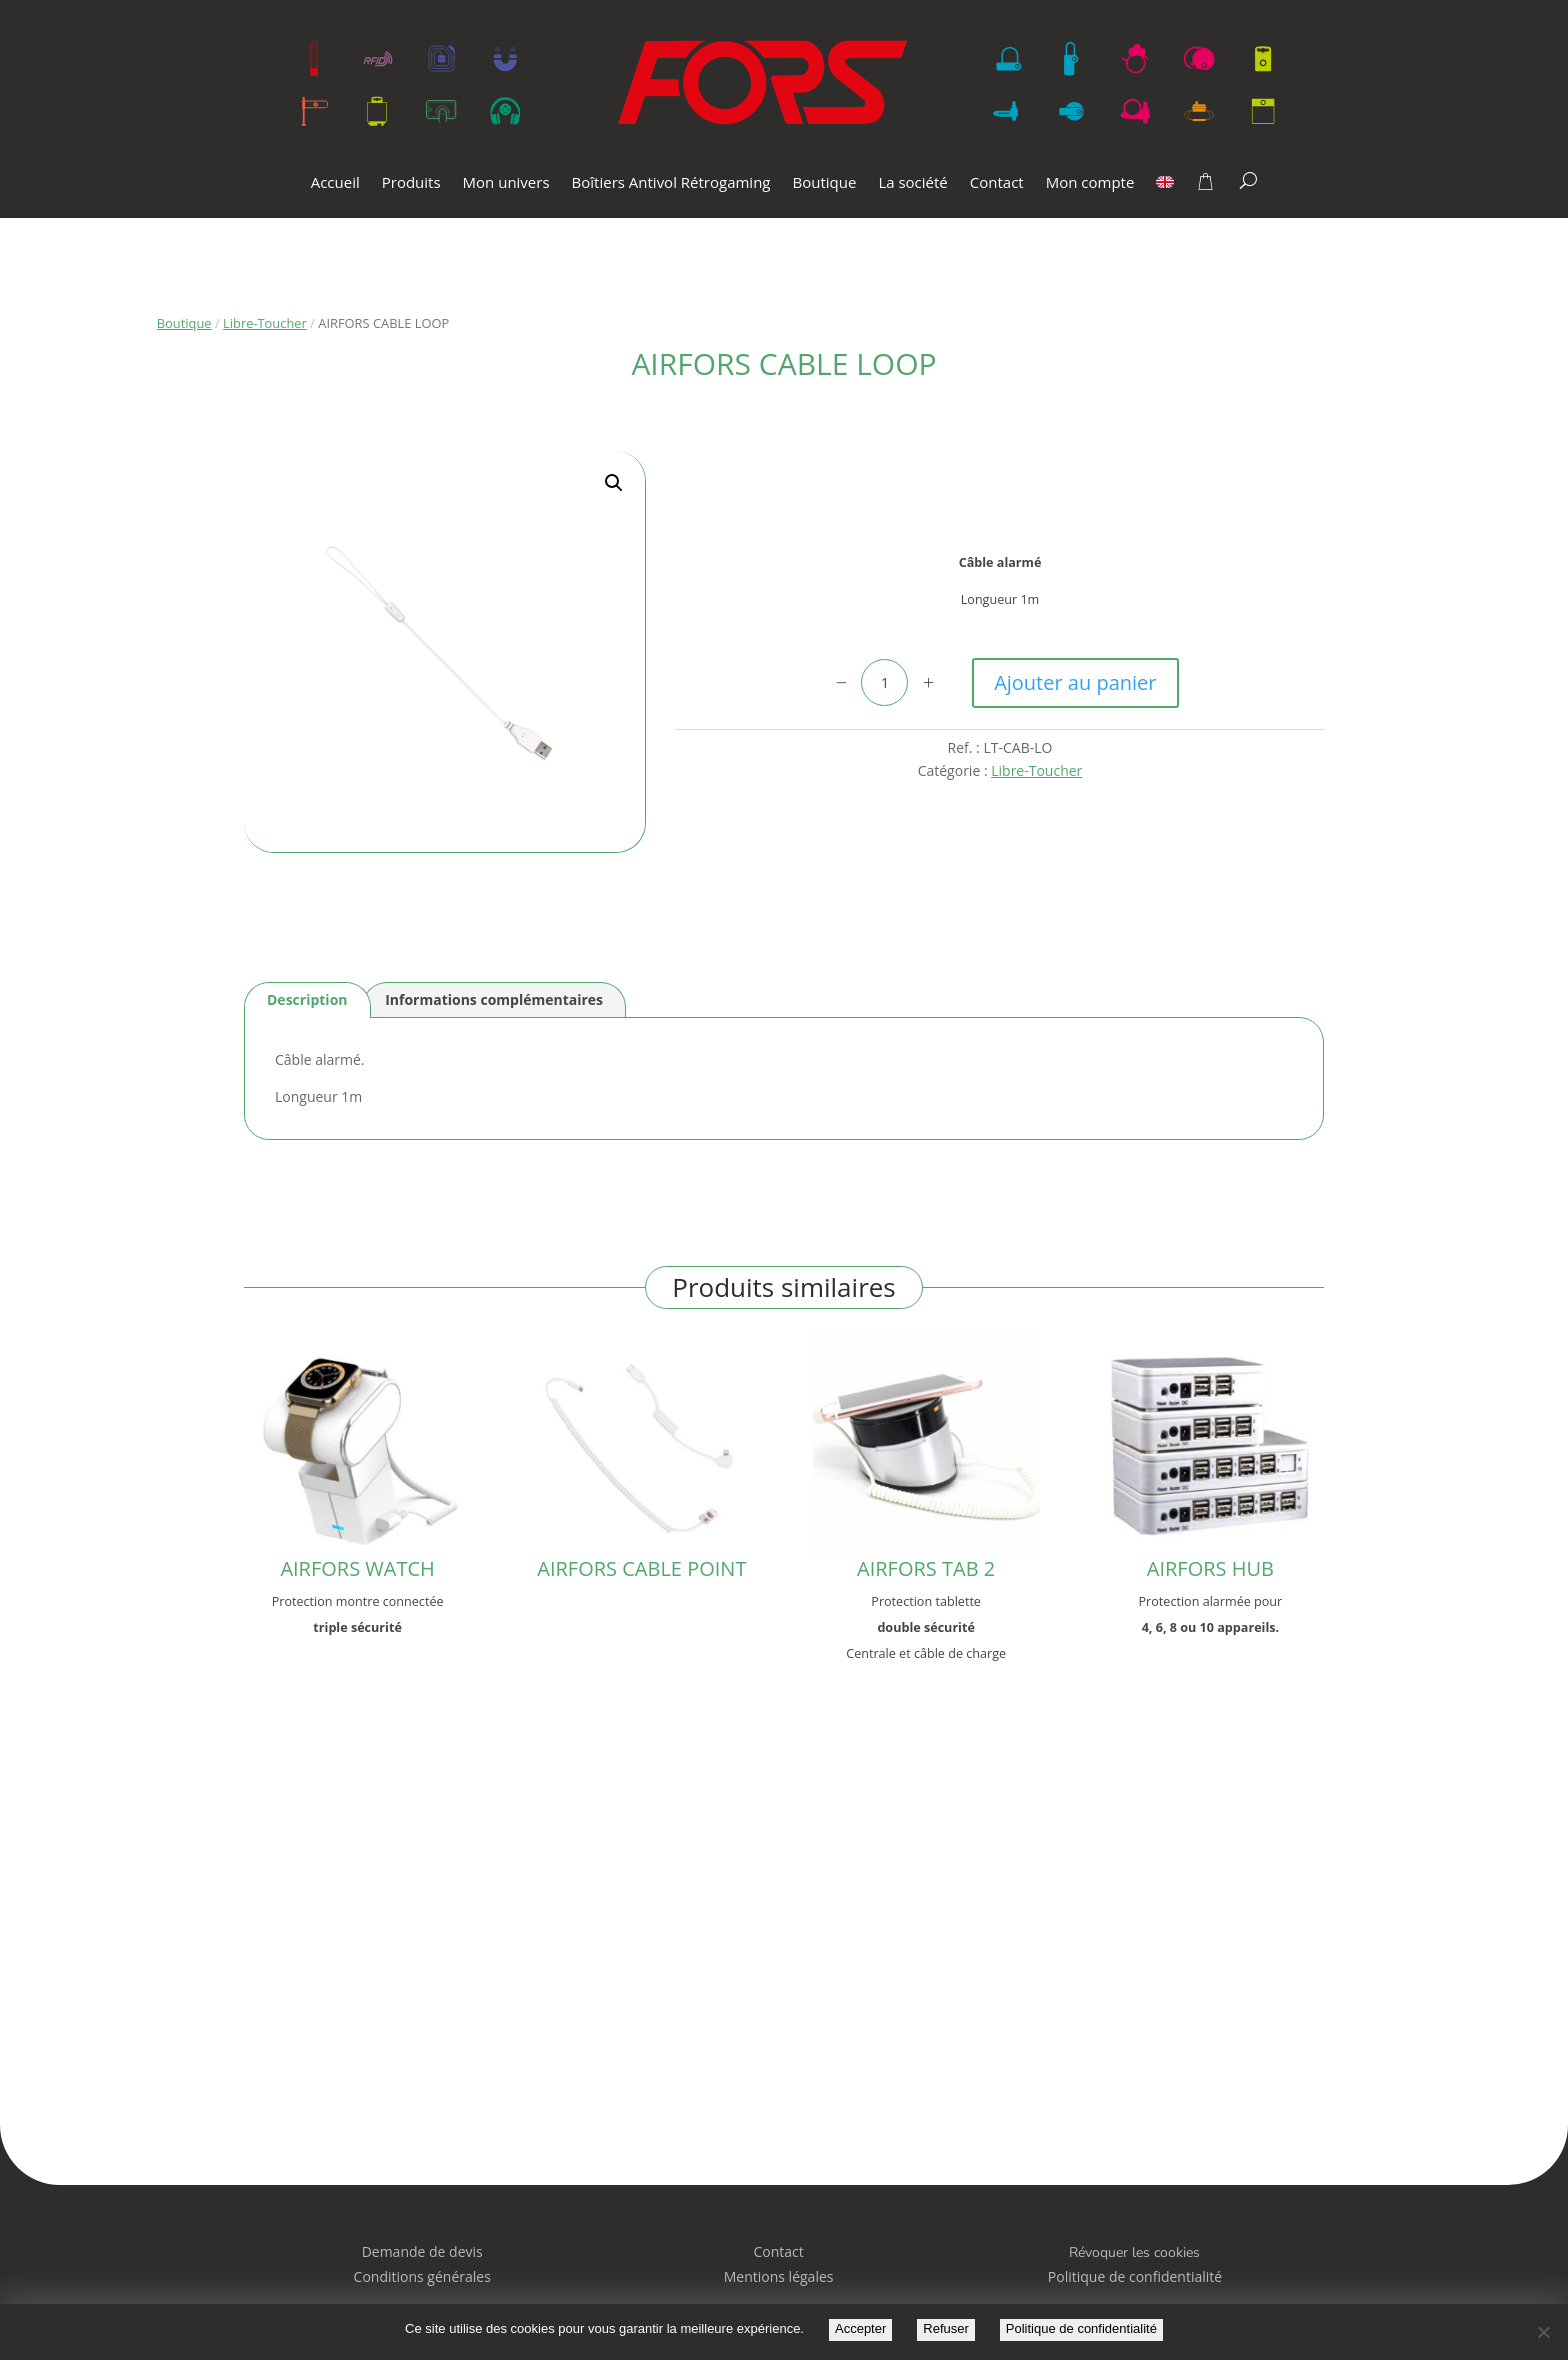 This screenshot has height=2360, width=1568. Describe the element at coordinates (494, 999) in the screenshot. I see `Informations complémentaires [tab]` at that location.